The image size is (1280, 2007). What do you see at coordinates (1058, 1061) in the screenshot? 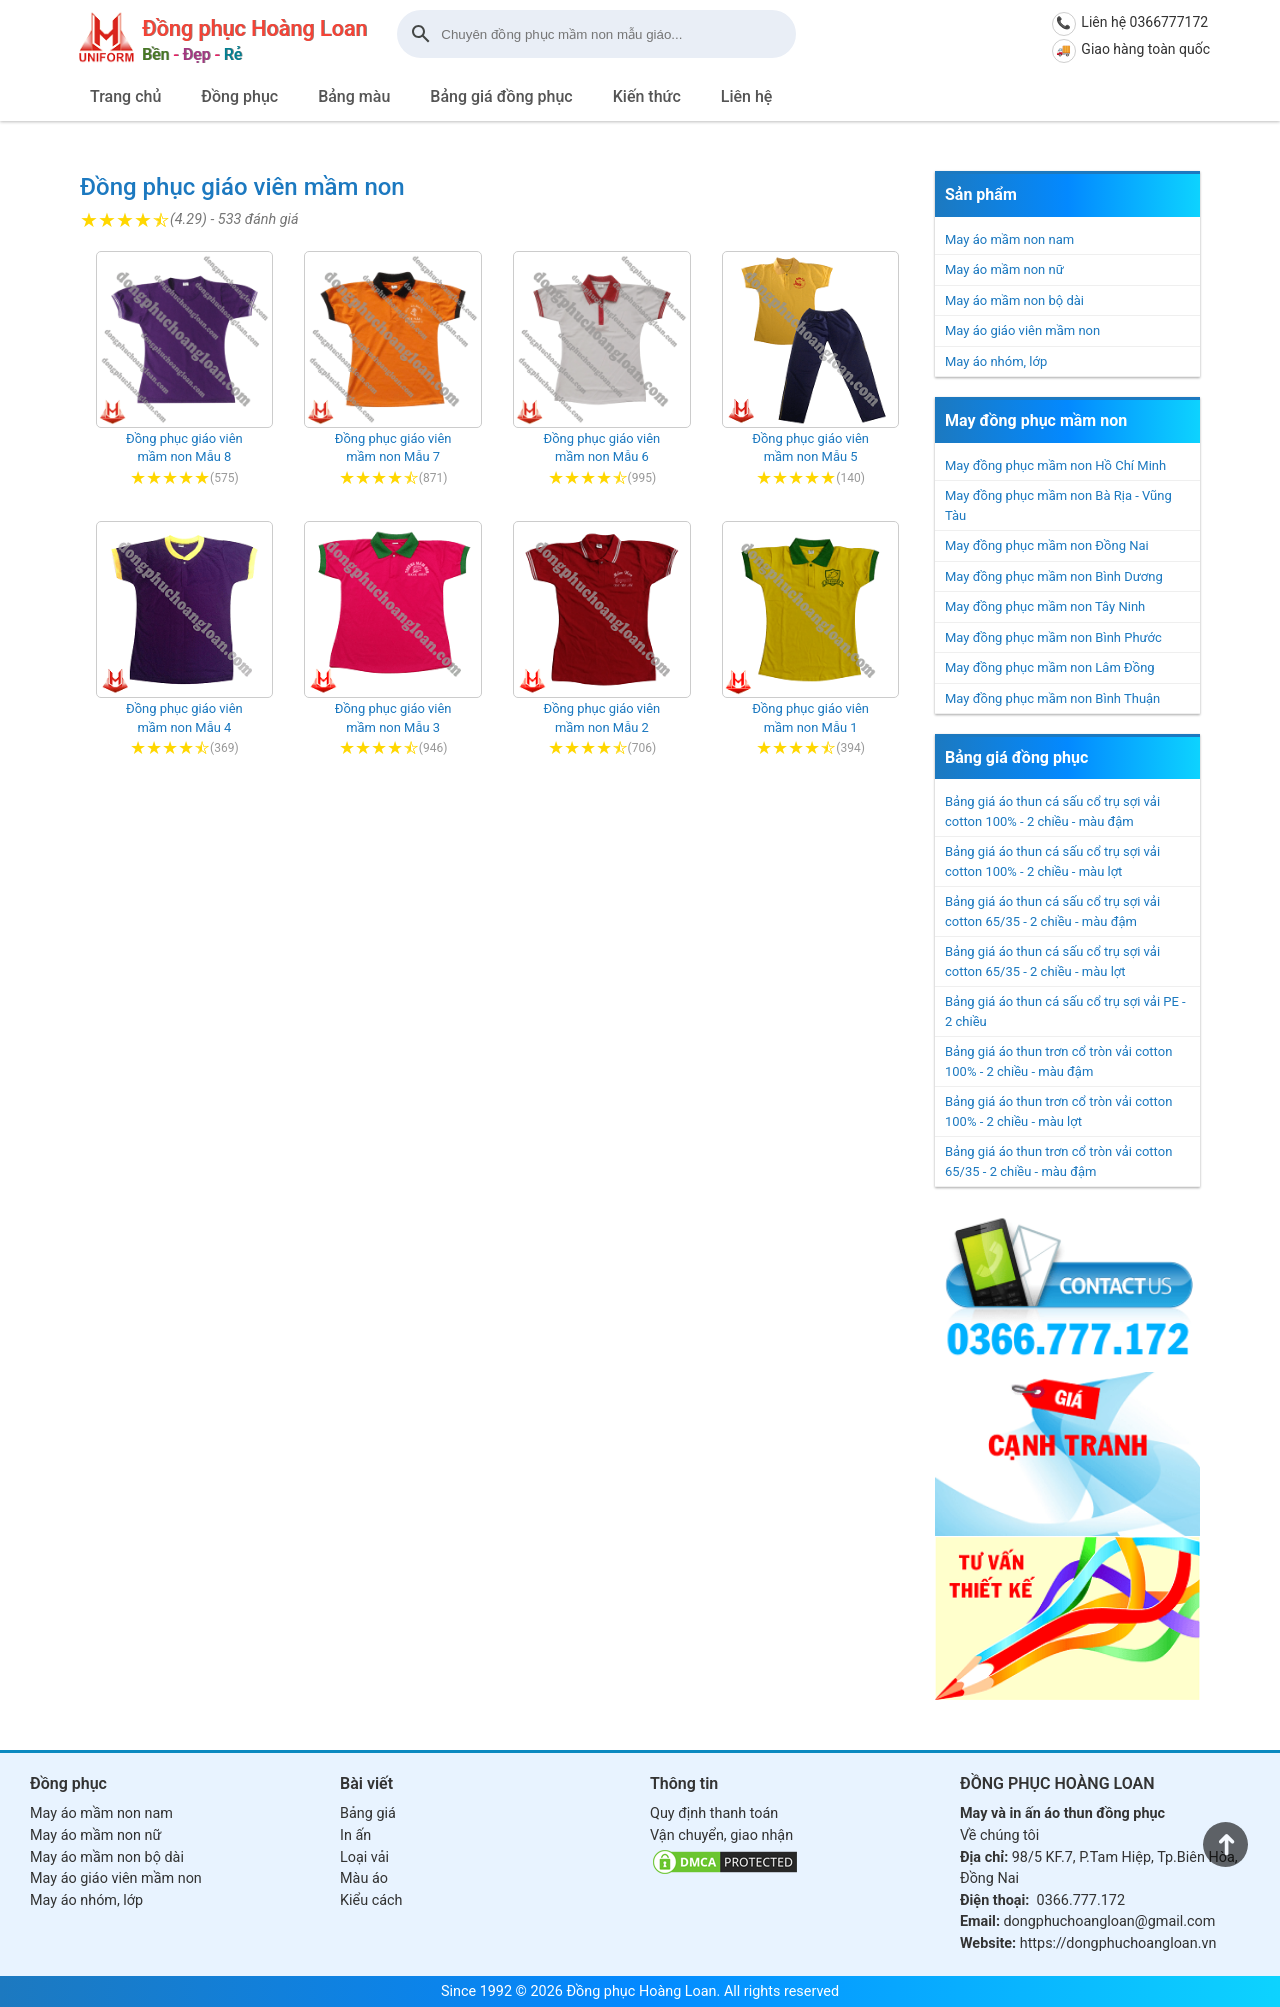
I see `Bảng giá áo thun trơn cổ tròn vải cotton 100% - 2 chiều - màu đậm` at bounding box center [1058, 1061].